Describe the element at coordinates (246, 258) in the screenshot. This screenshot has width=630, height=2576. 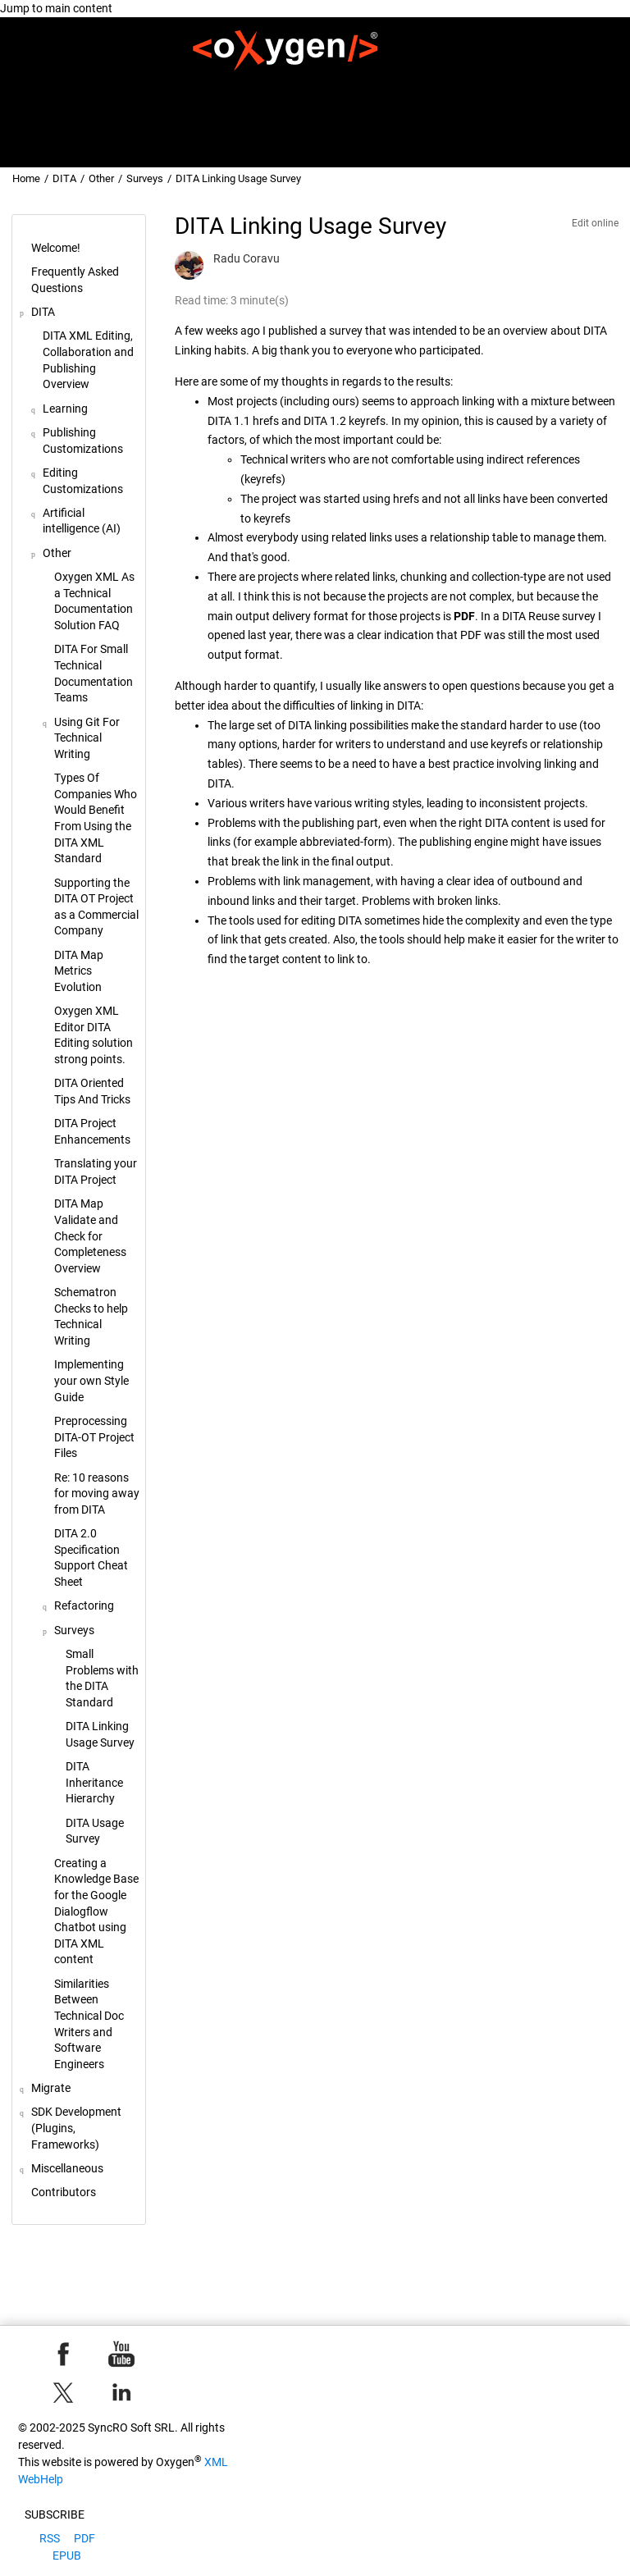
I see `Radu Coravu` at that location.